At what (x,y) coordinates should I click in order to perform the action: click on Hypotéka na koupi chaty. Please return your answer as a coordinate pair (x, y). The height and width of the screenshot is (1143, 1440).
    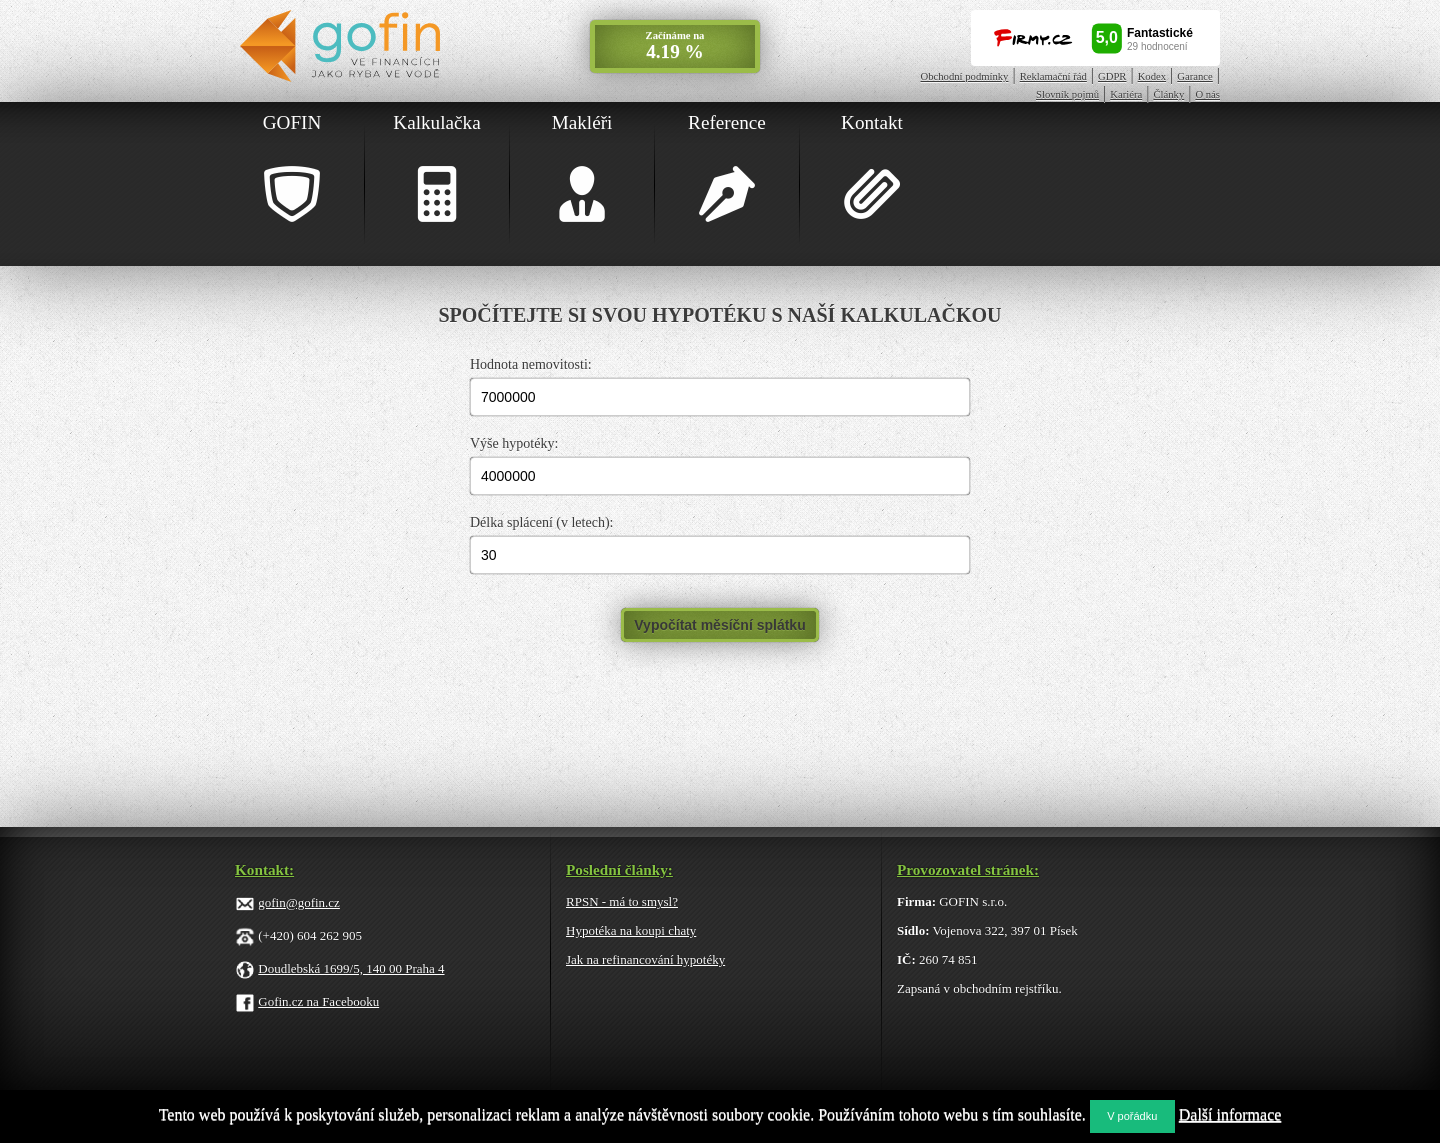
    Looking at the image, I should click on (631, 930).